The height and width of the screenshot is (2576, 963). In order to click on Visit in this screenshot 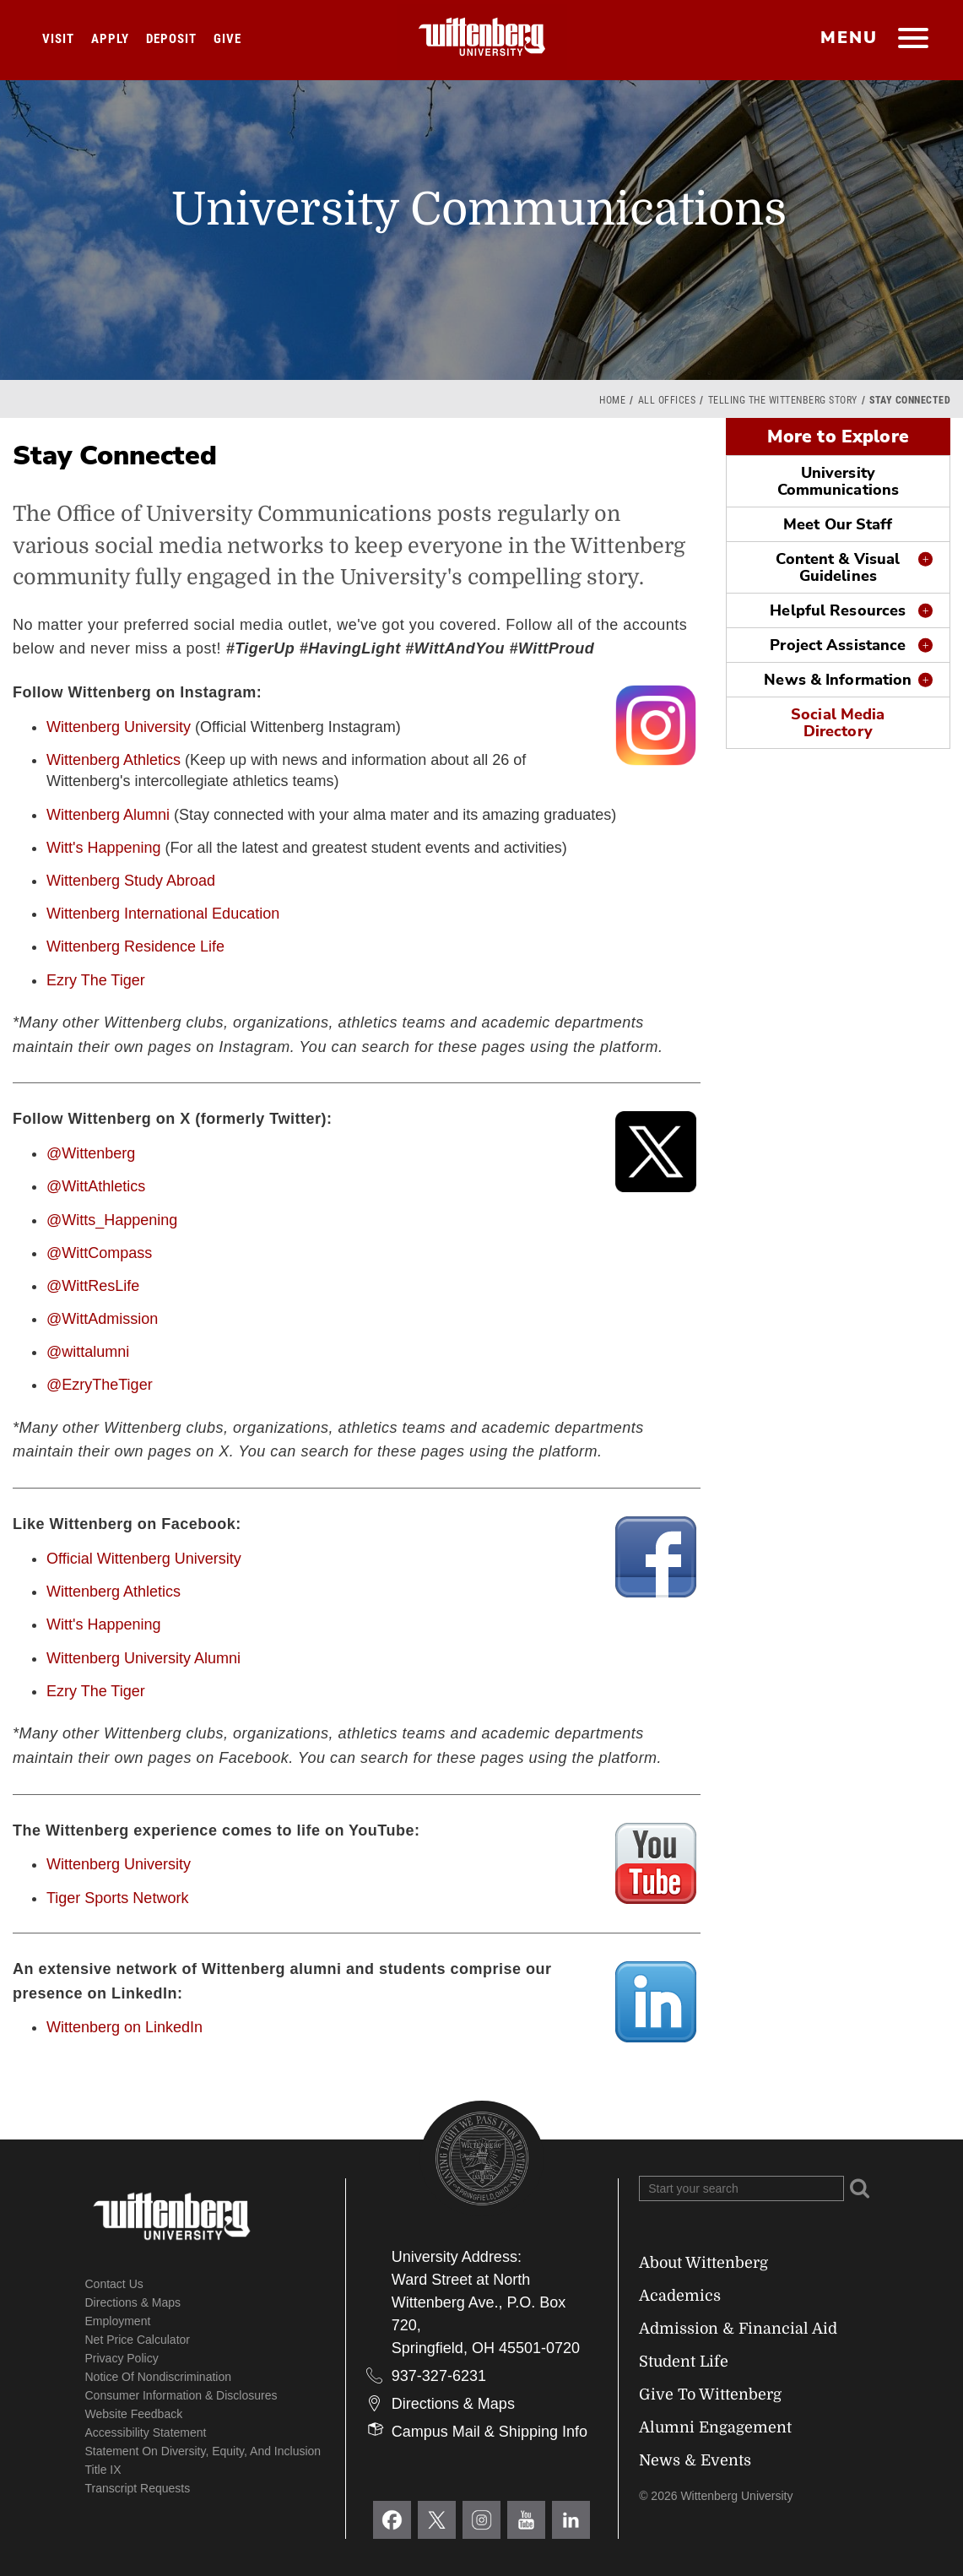, I will do `click(58, 38)`.